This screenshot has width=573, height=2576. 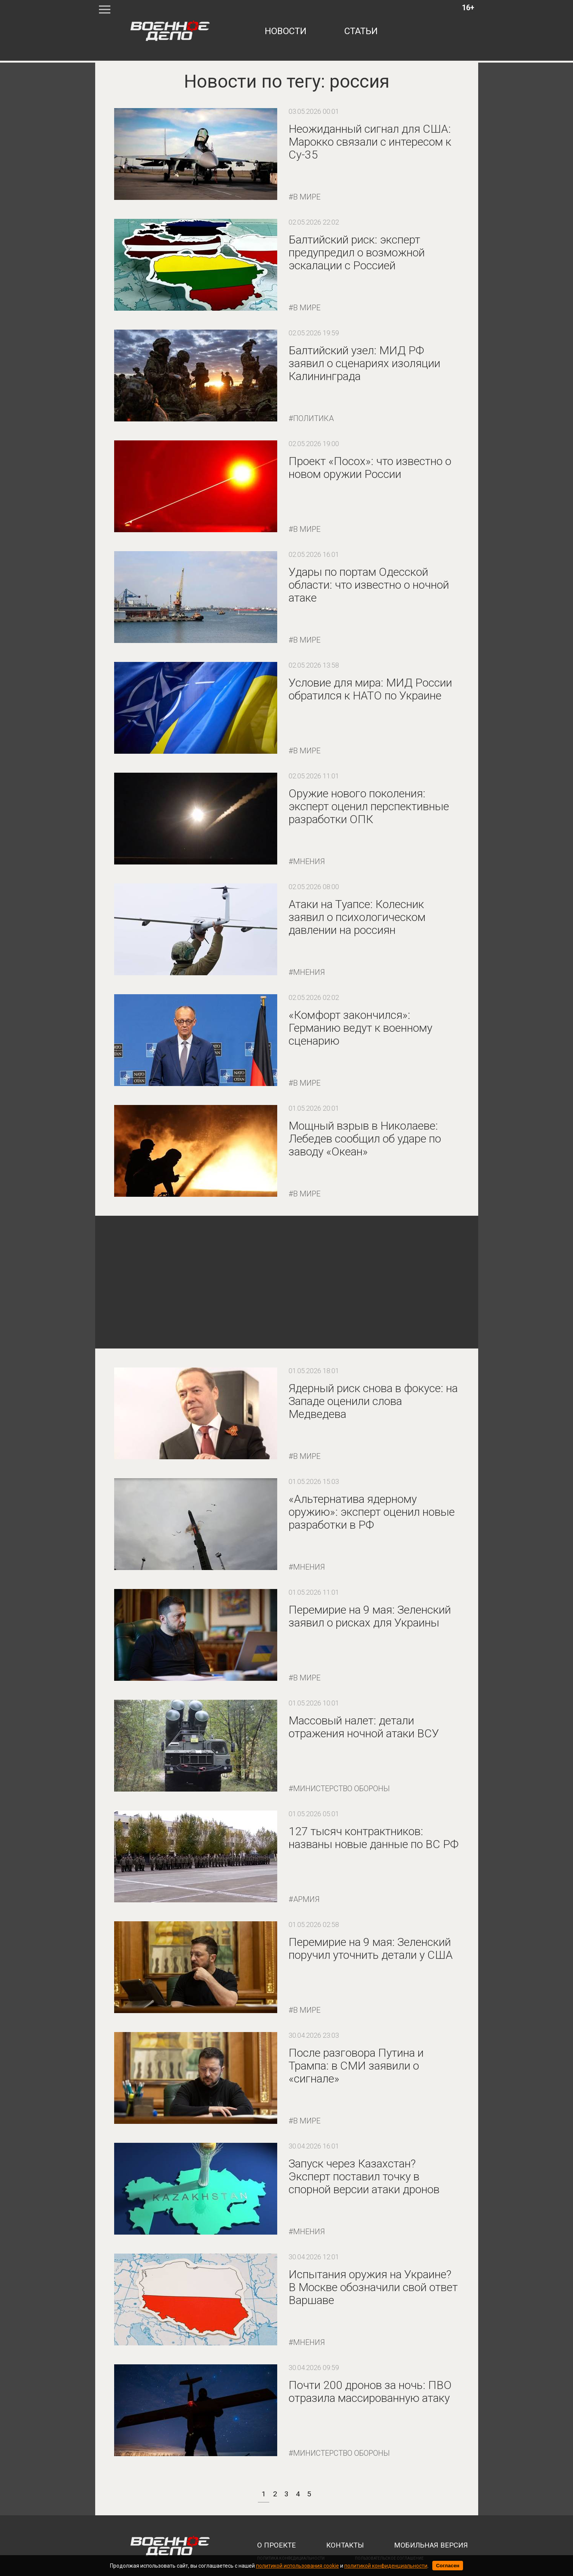 I want to click on новости, so click(x=285, y=31).